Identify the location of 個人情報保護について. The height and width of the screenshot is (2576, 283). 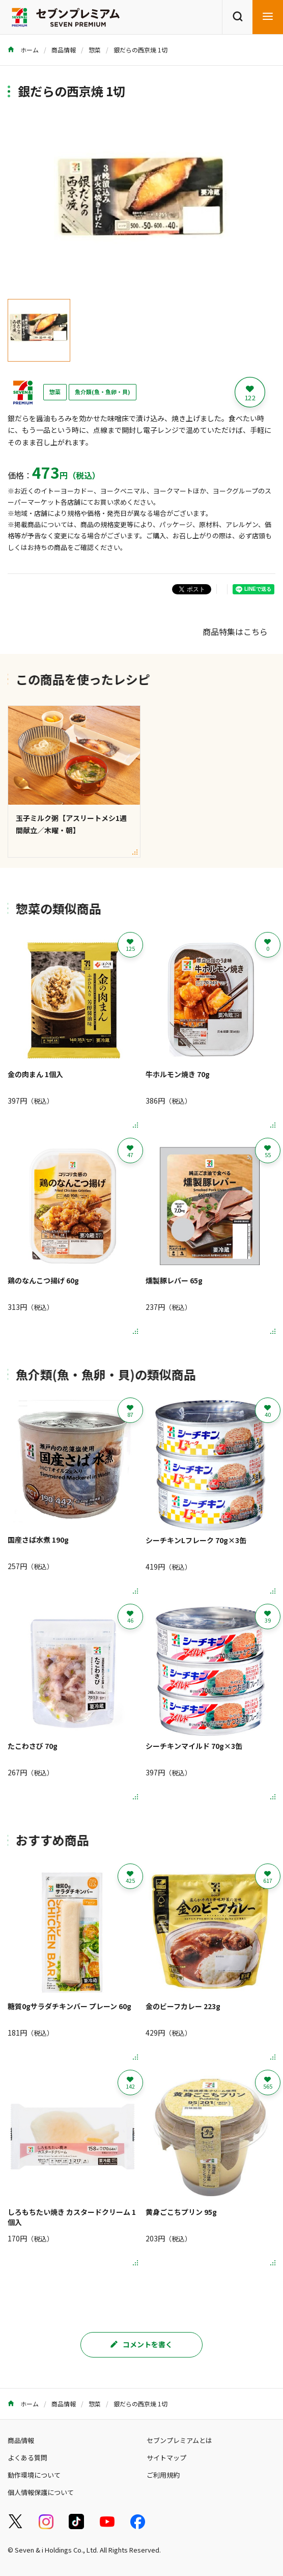
(41, 2492).